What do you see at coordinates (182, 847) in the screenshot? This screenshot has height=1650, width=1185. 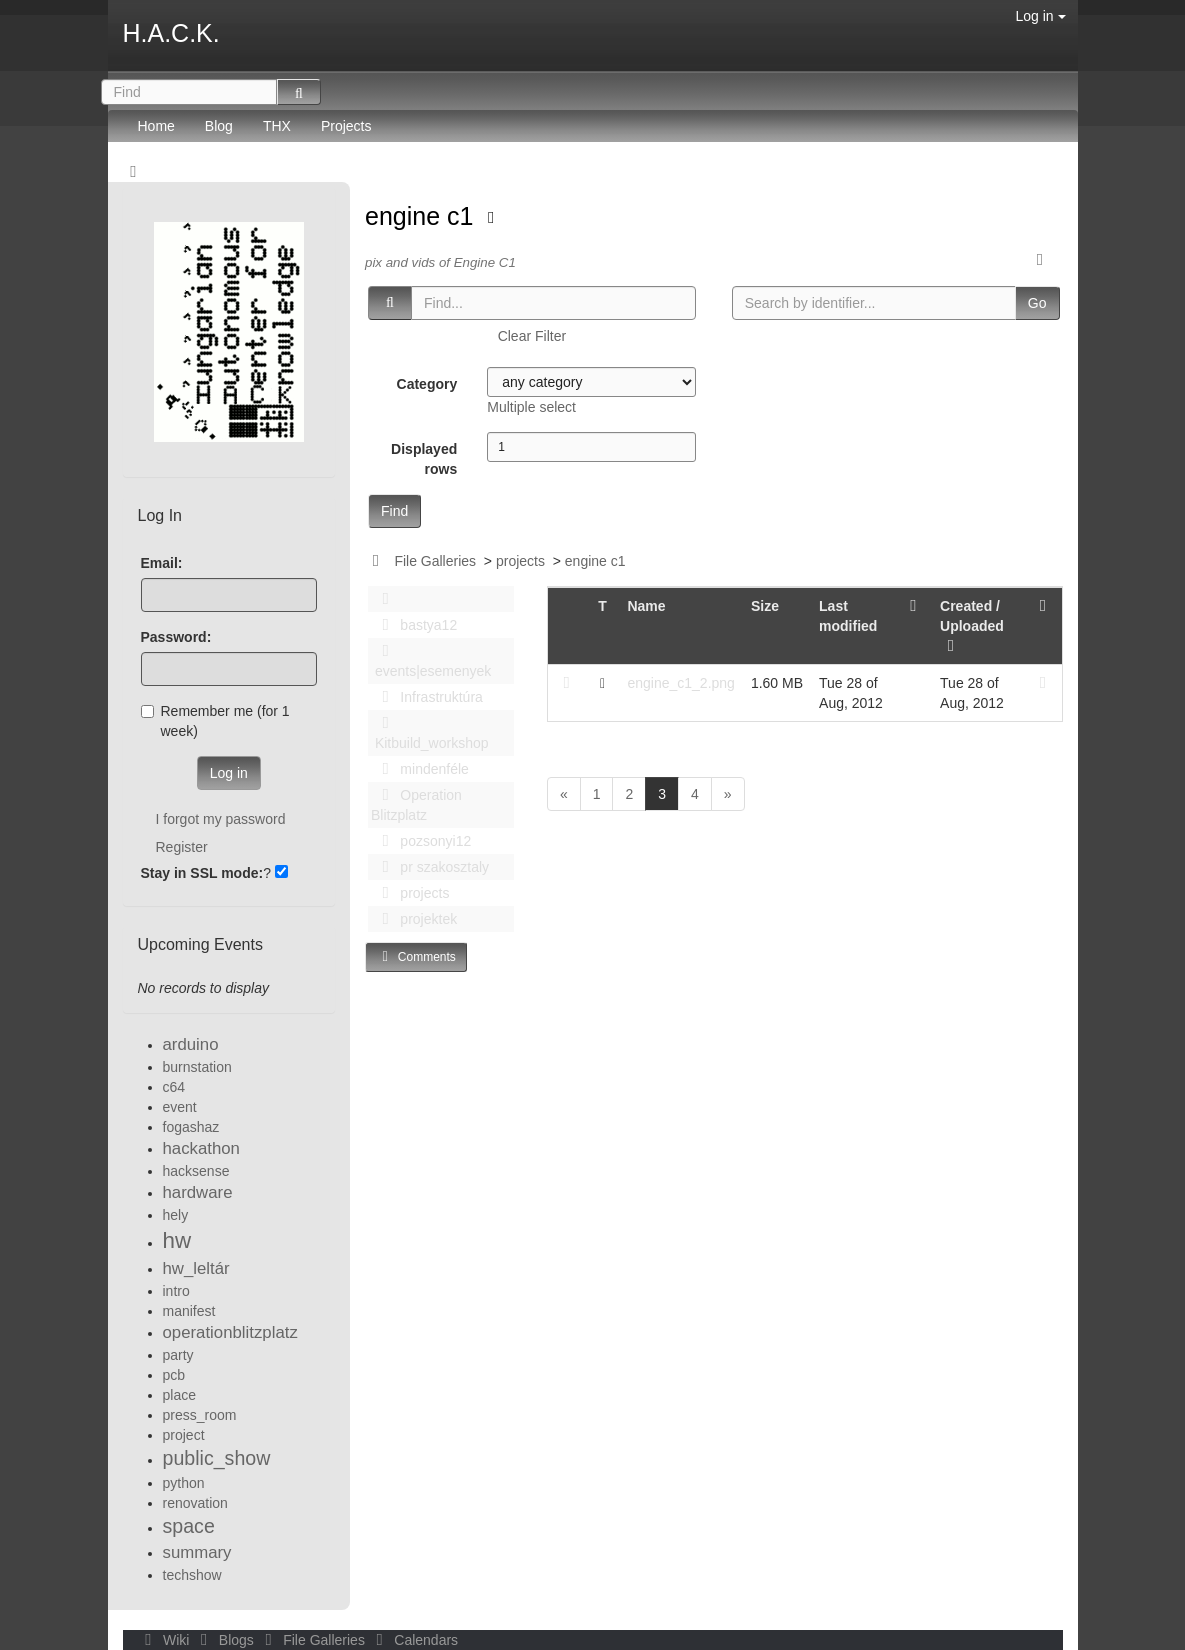 I see `Register` at bounding box center [182, 847].